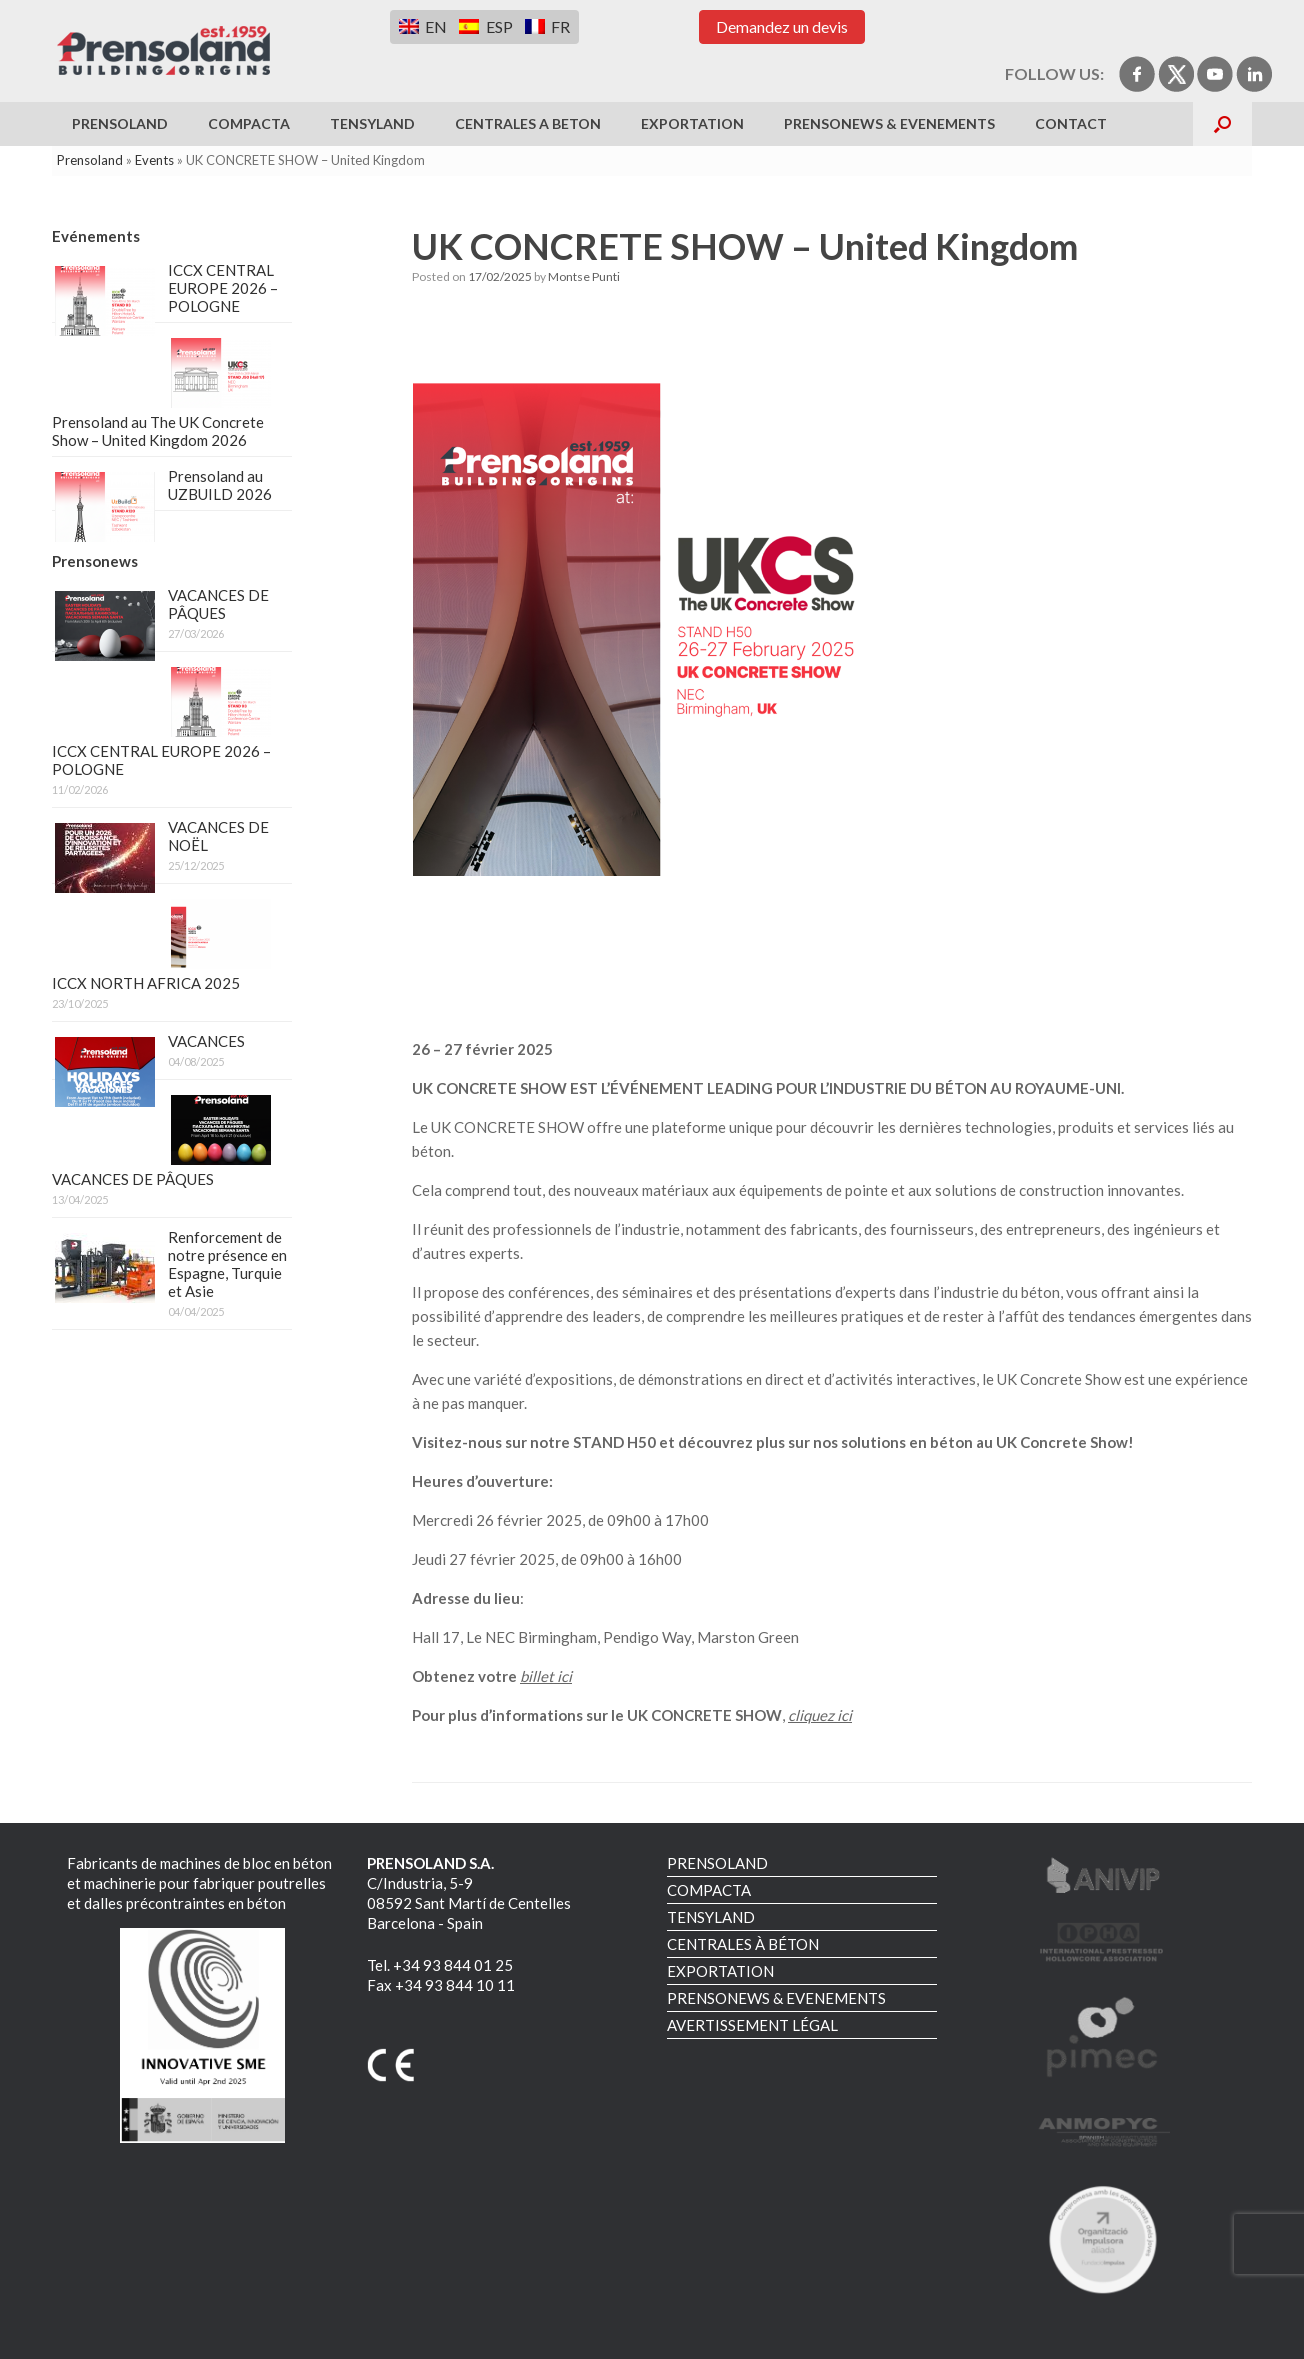 The height and width of the screenshot is (2359, 1304). Describe the element at coordinates (90, 160) in the screenshot. I see `Prensoland` at that location.